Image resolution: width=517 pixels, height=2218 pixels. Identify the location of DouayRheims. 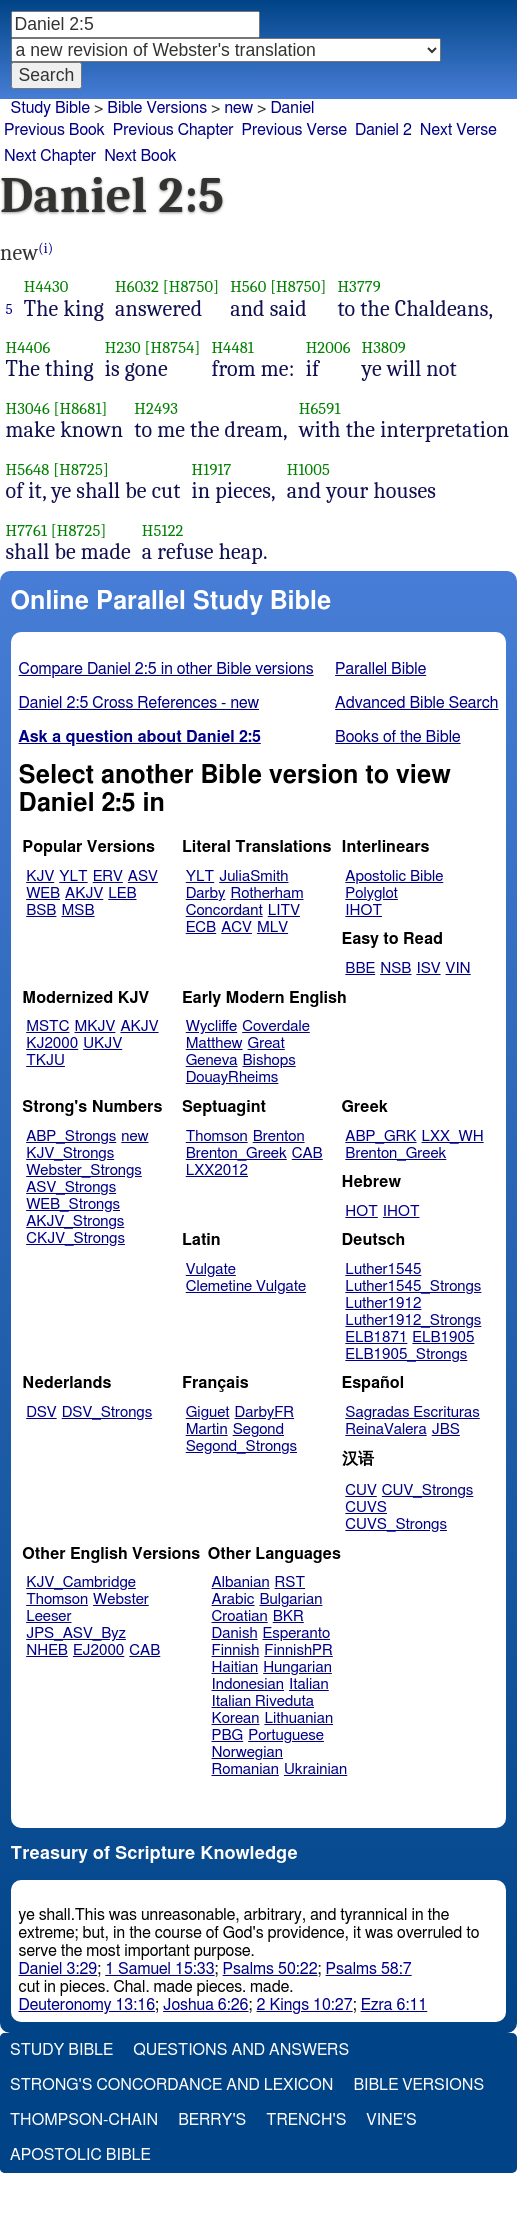
(232, 1077).